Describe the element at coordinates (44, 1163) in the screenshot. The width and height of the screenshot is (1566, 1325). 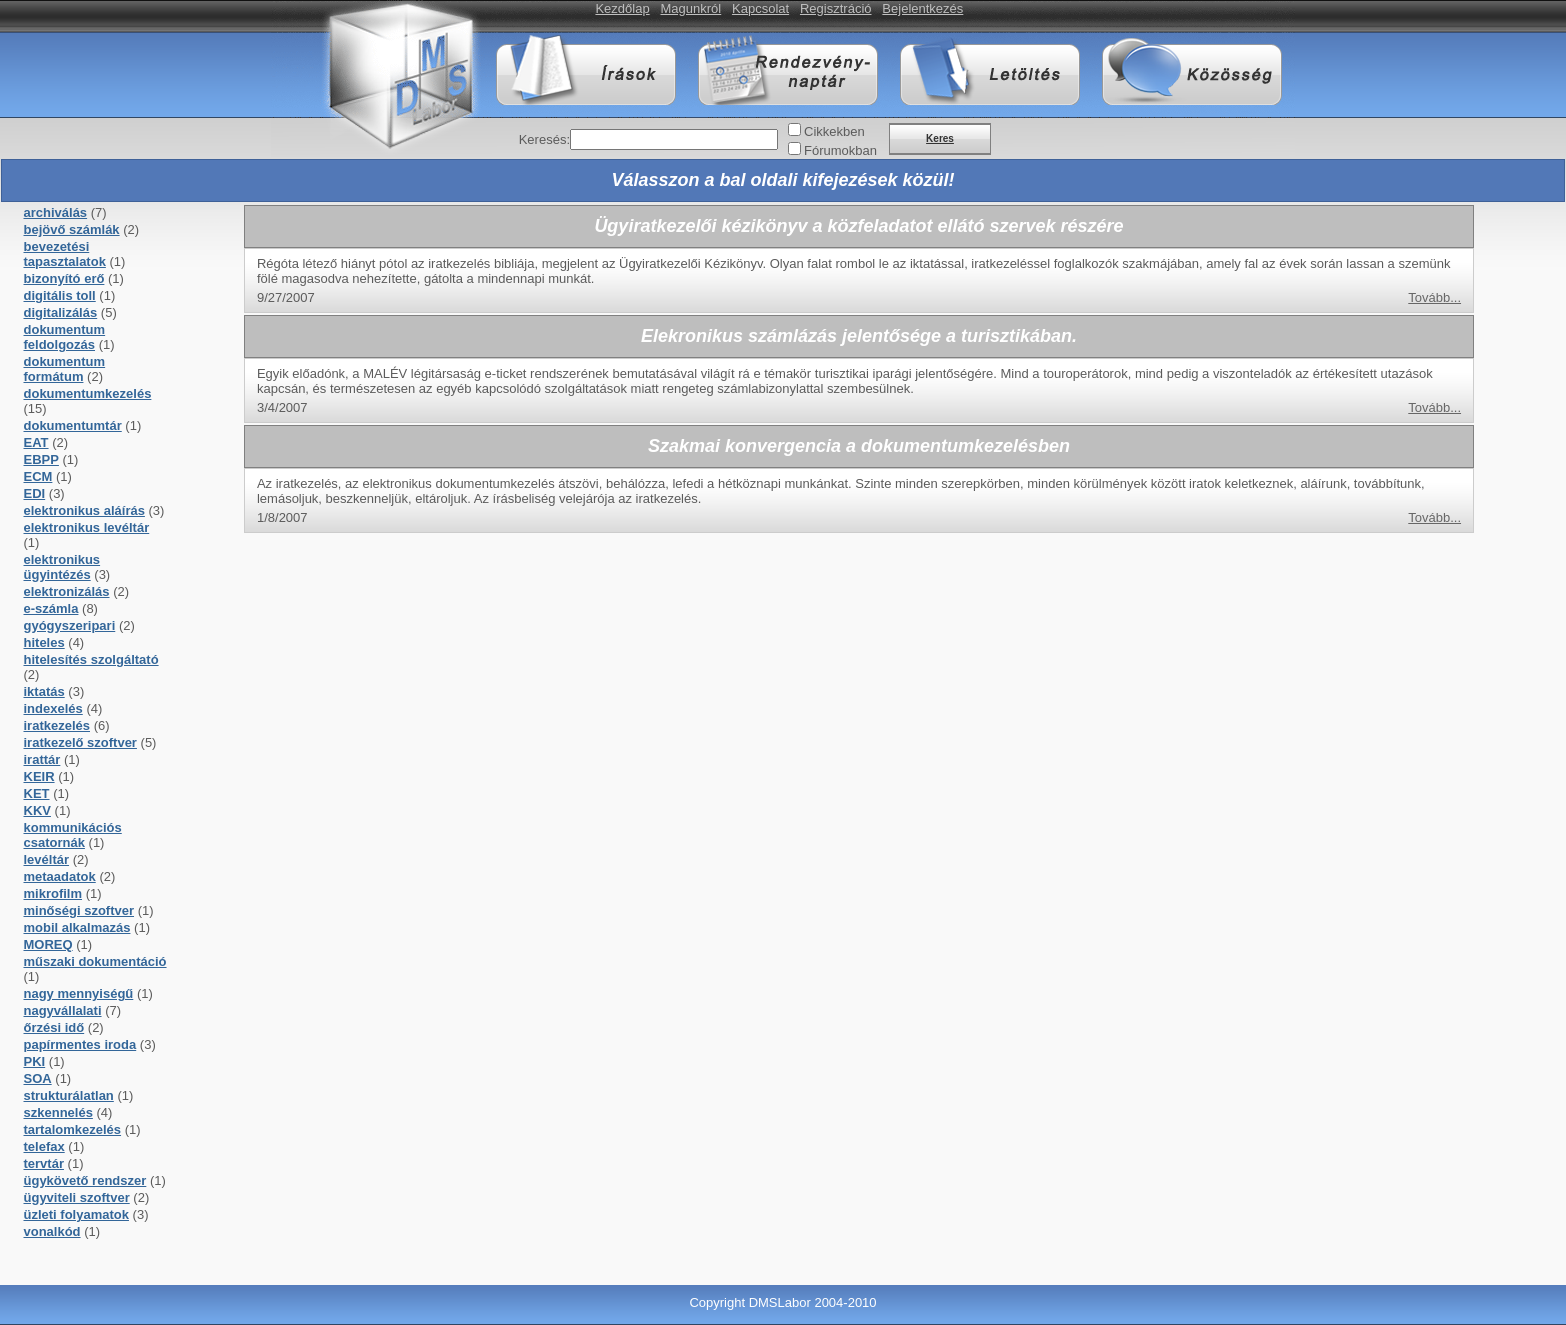
I see `tervtár` at that location.